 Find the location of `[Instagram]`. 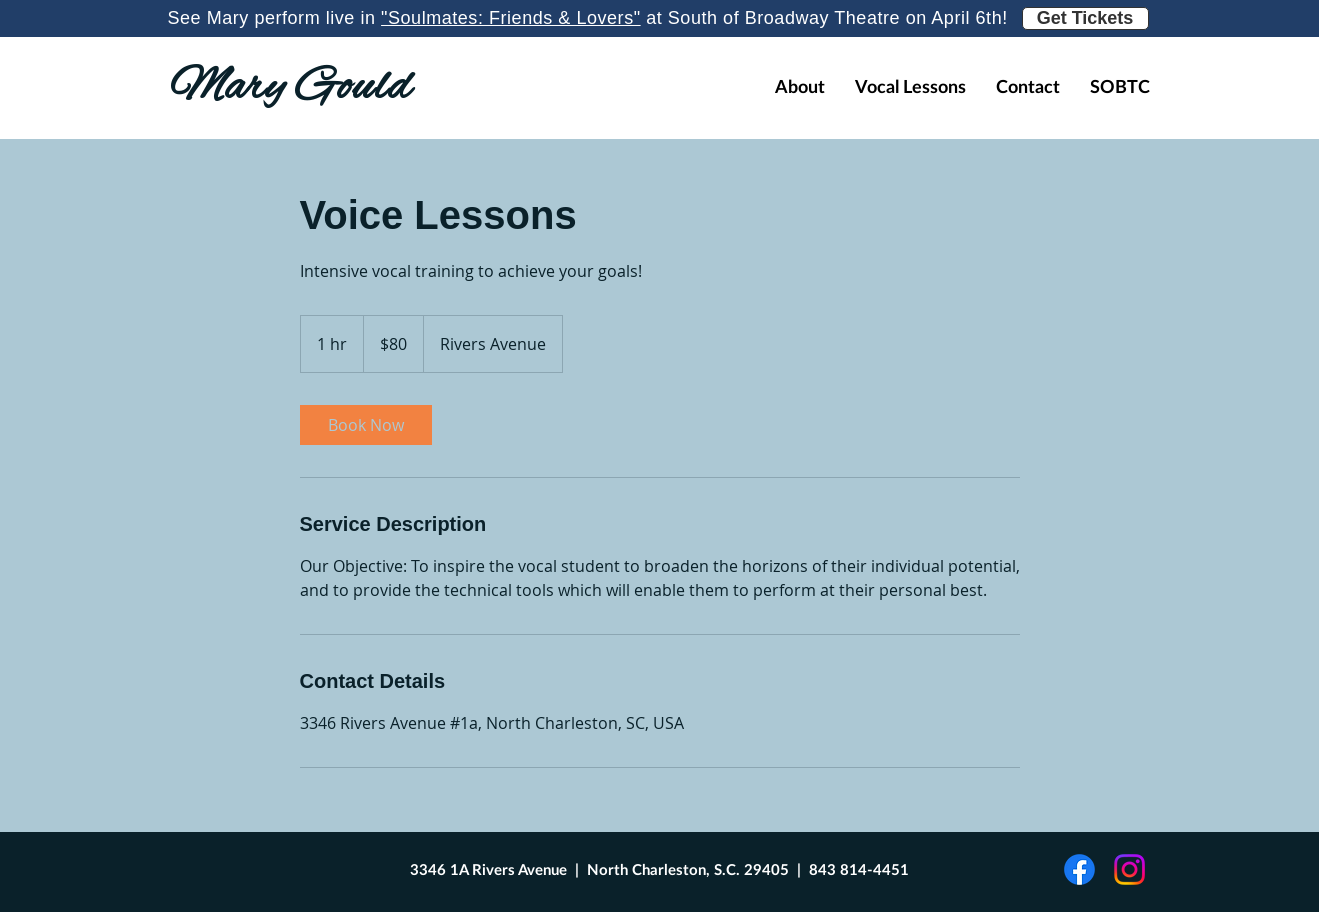

[Instagram] is located at coordinates (1129, 869).